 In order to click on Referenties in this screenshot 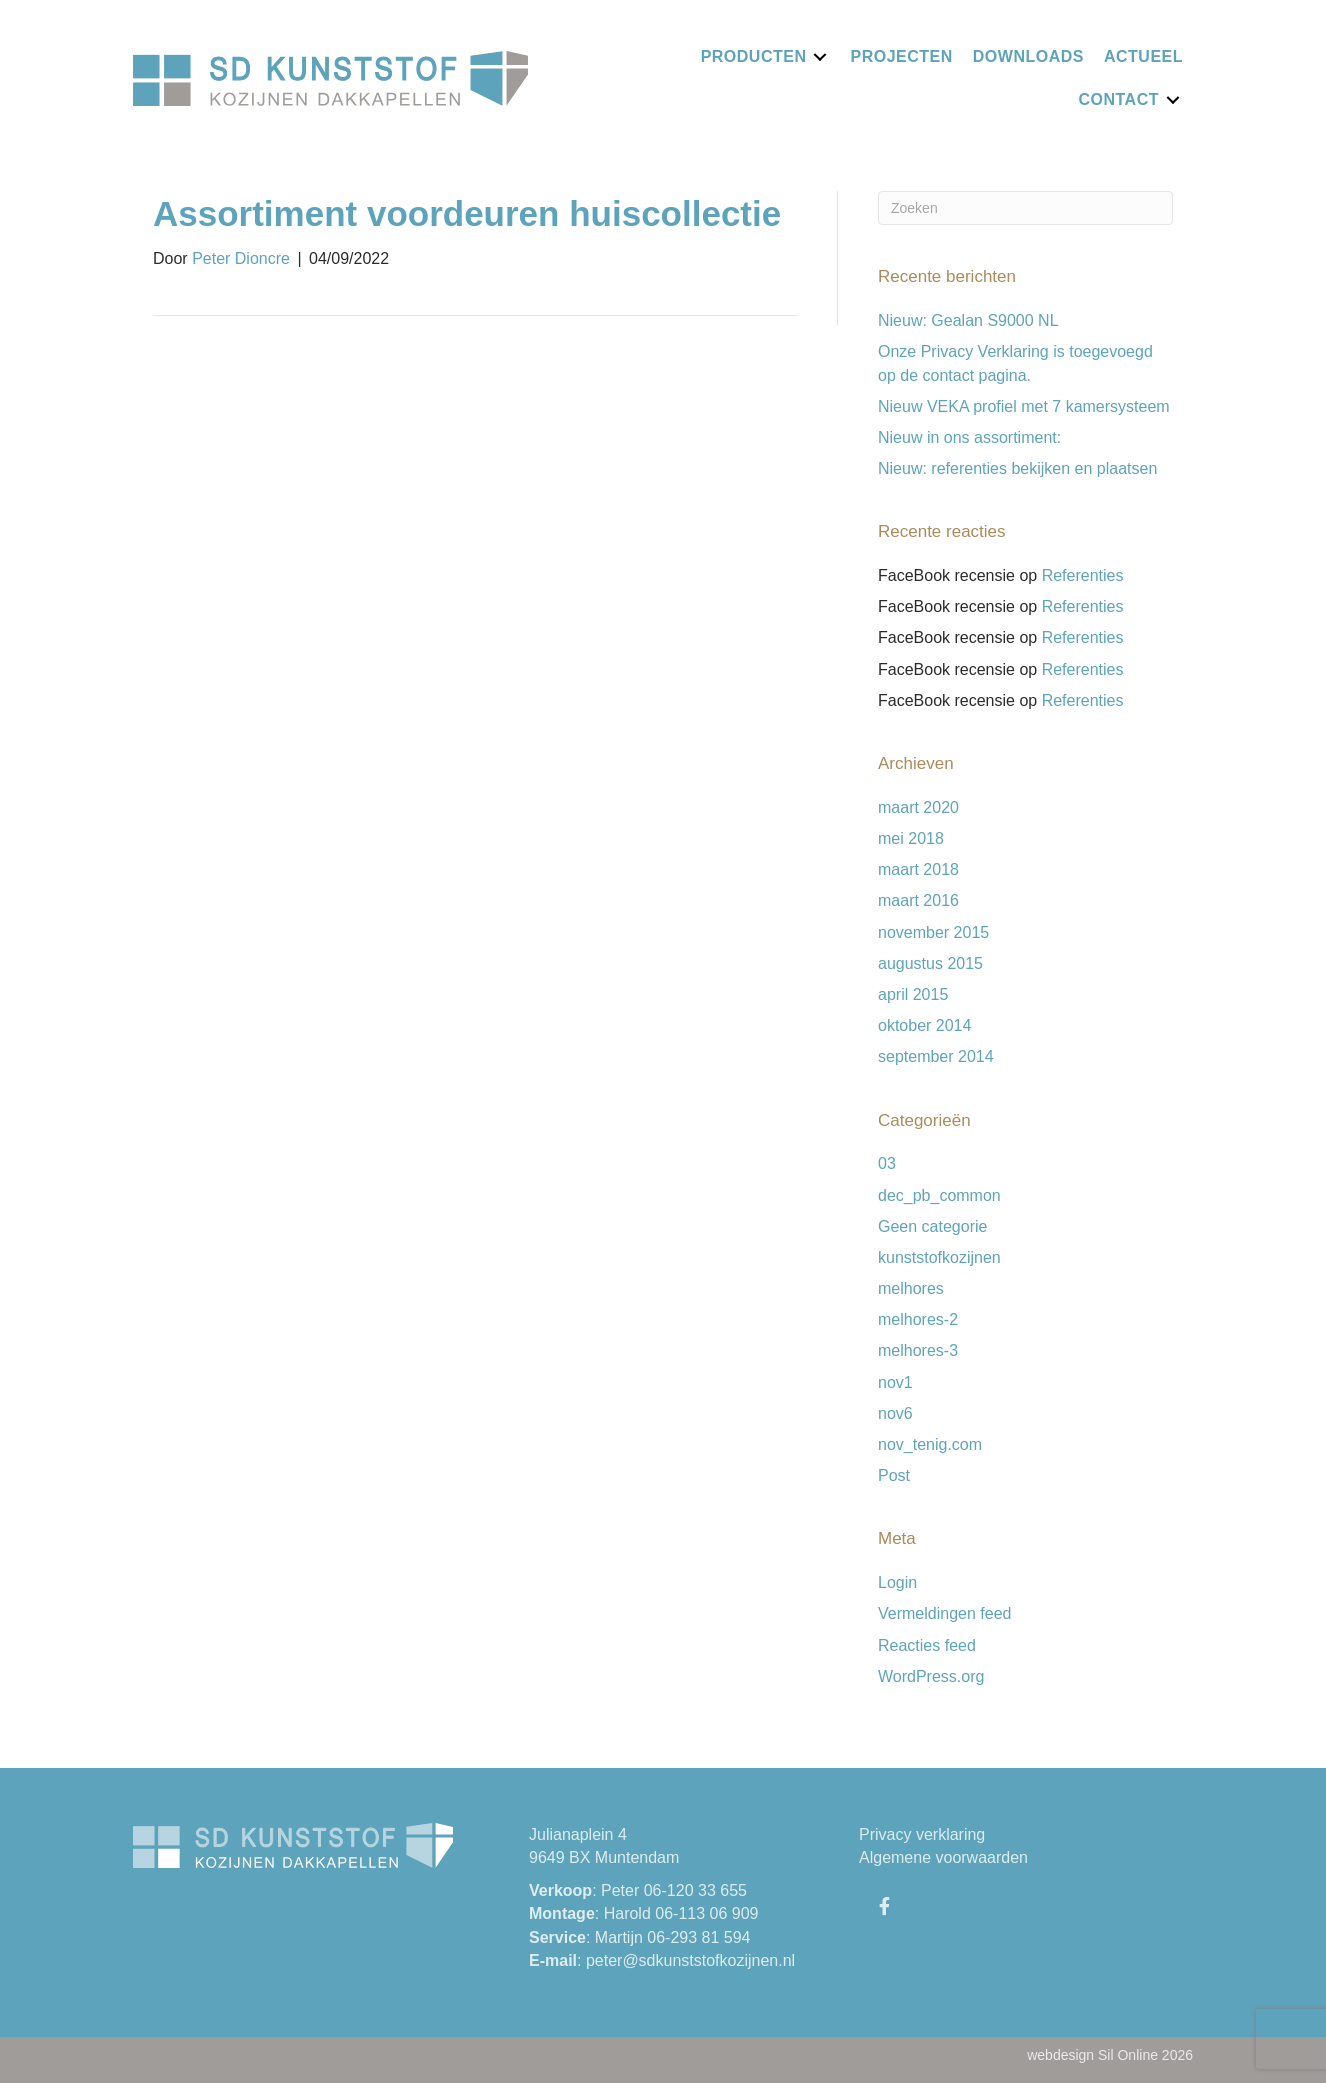, I will do `click(1083, 575)`.